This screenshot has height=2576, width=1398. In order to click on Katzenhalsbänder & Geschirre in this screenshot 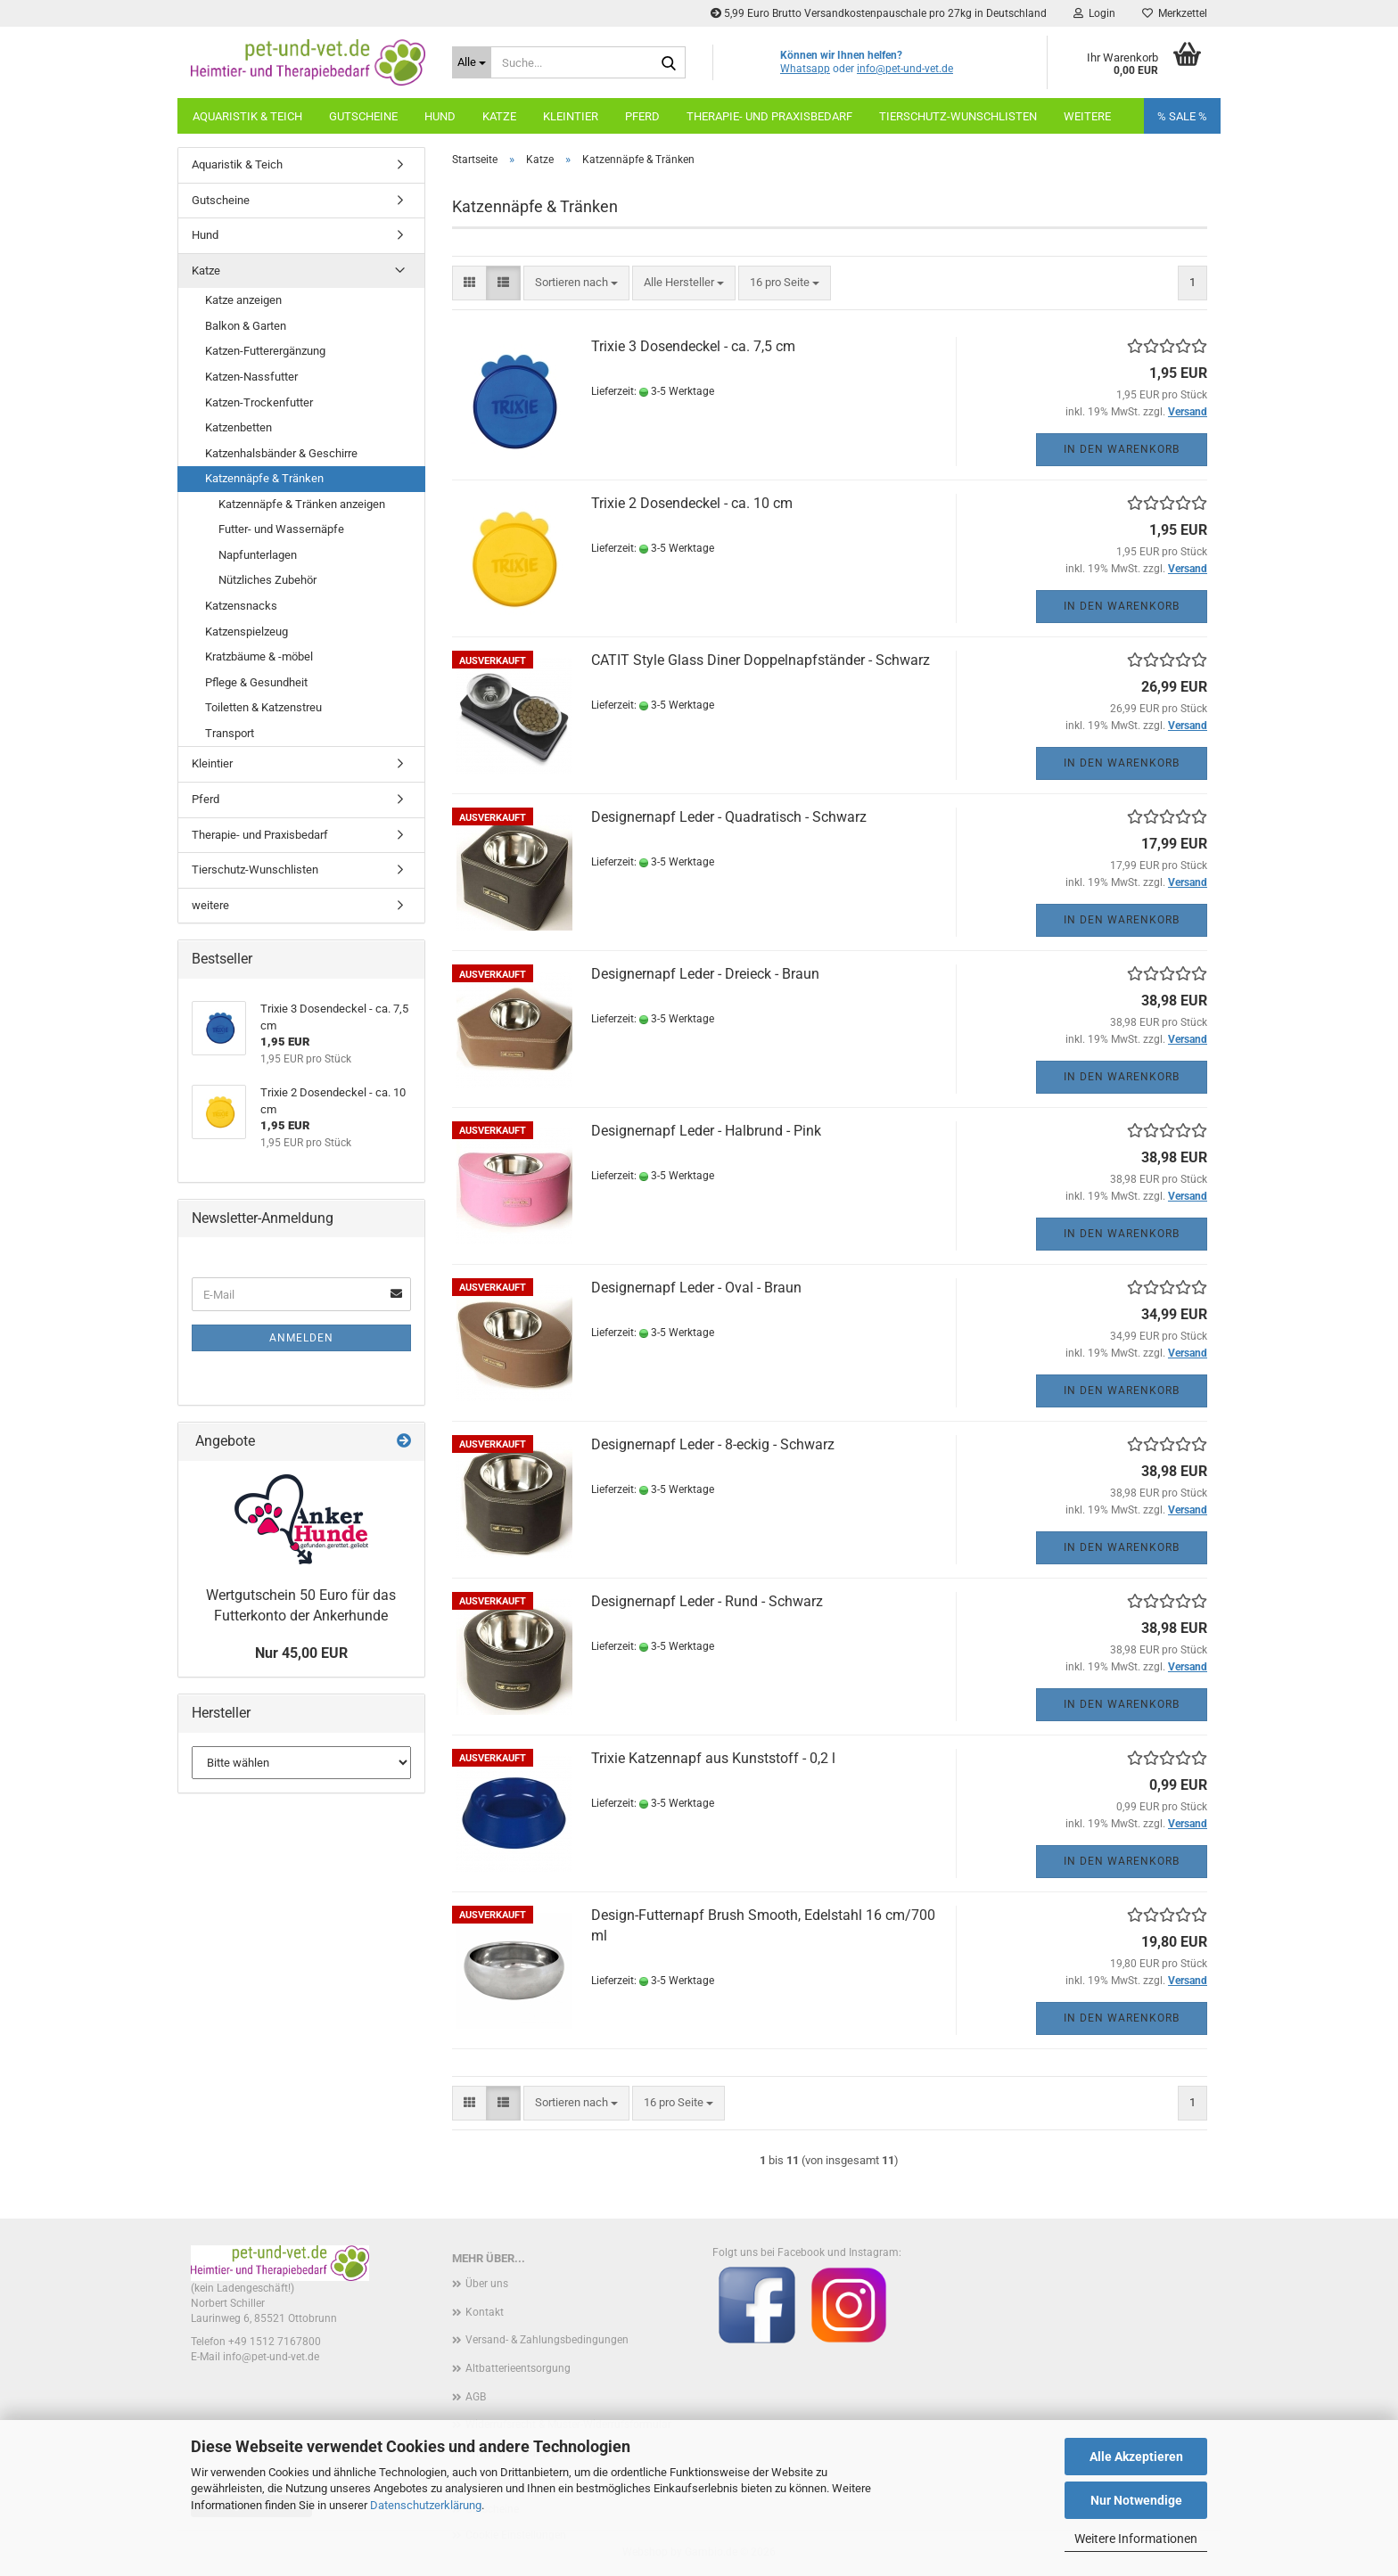, I will do `click(281, 453)`.